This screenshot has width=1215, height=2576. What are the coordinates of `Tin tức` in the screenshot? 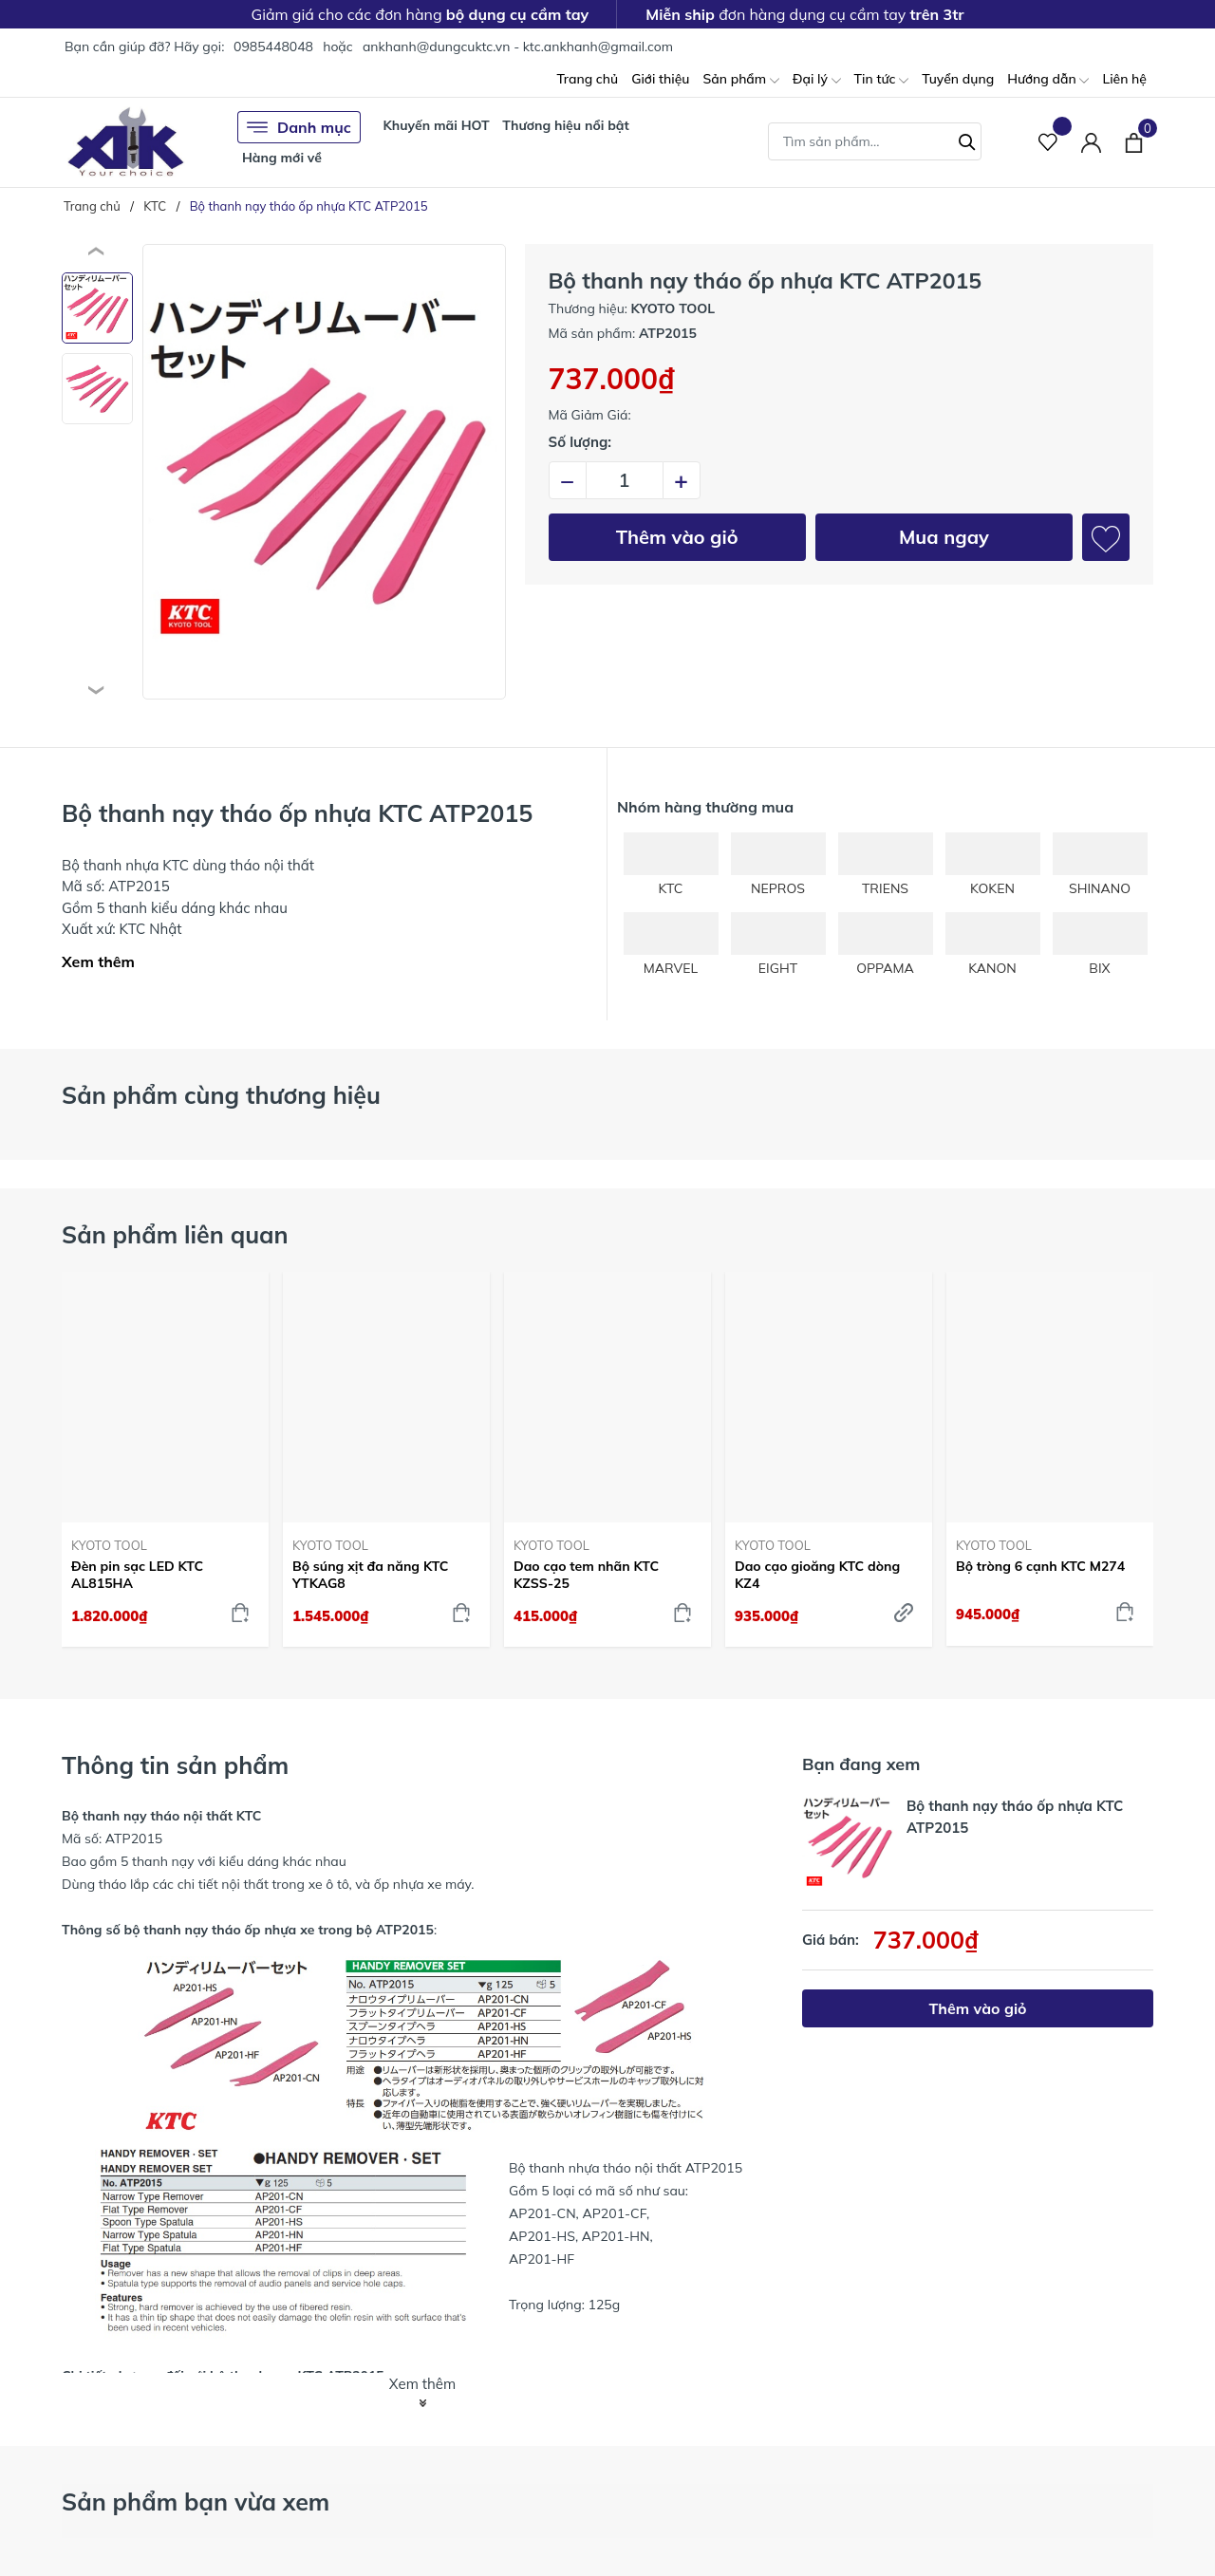 It's located at (881, 80).